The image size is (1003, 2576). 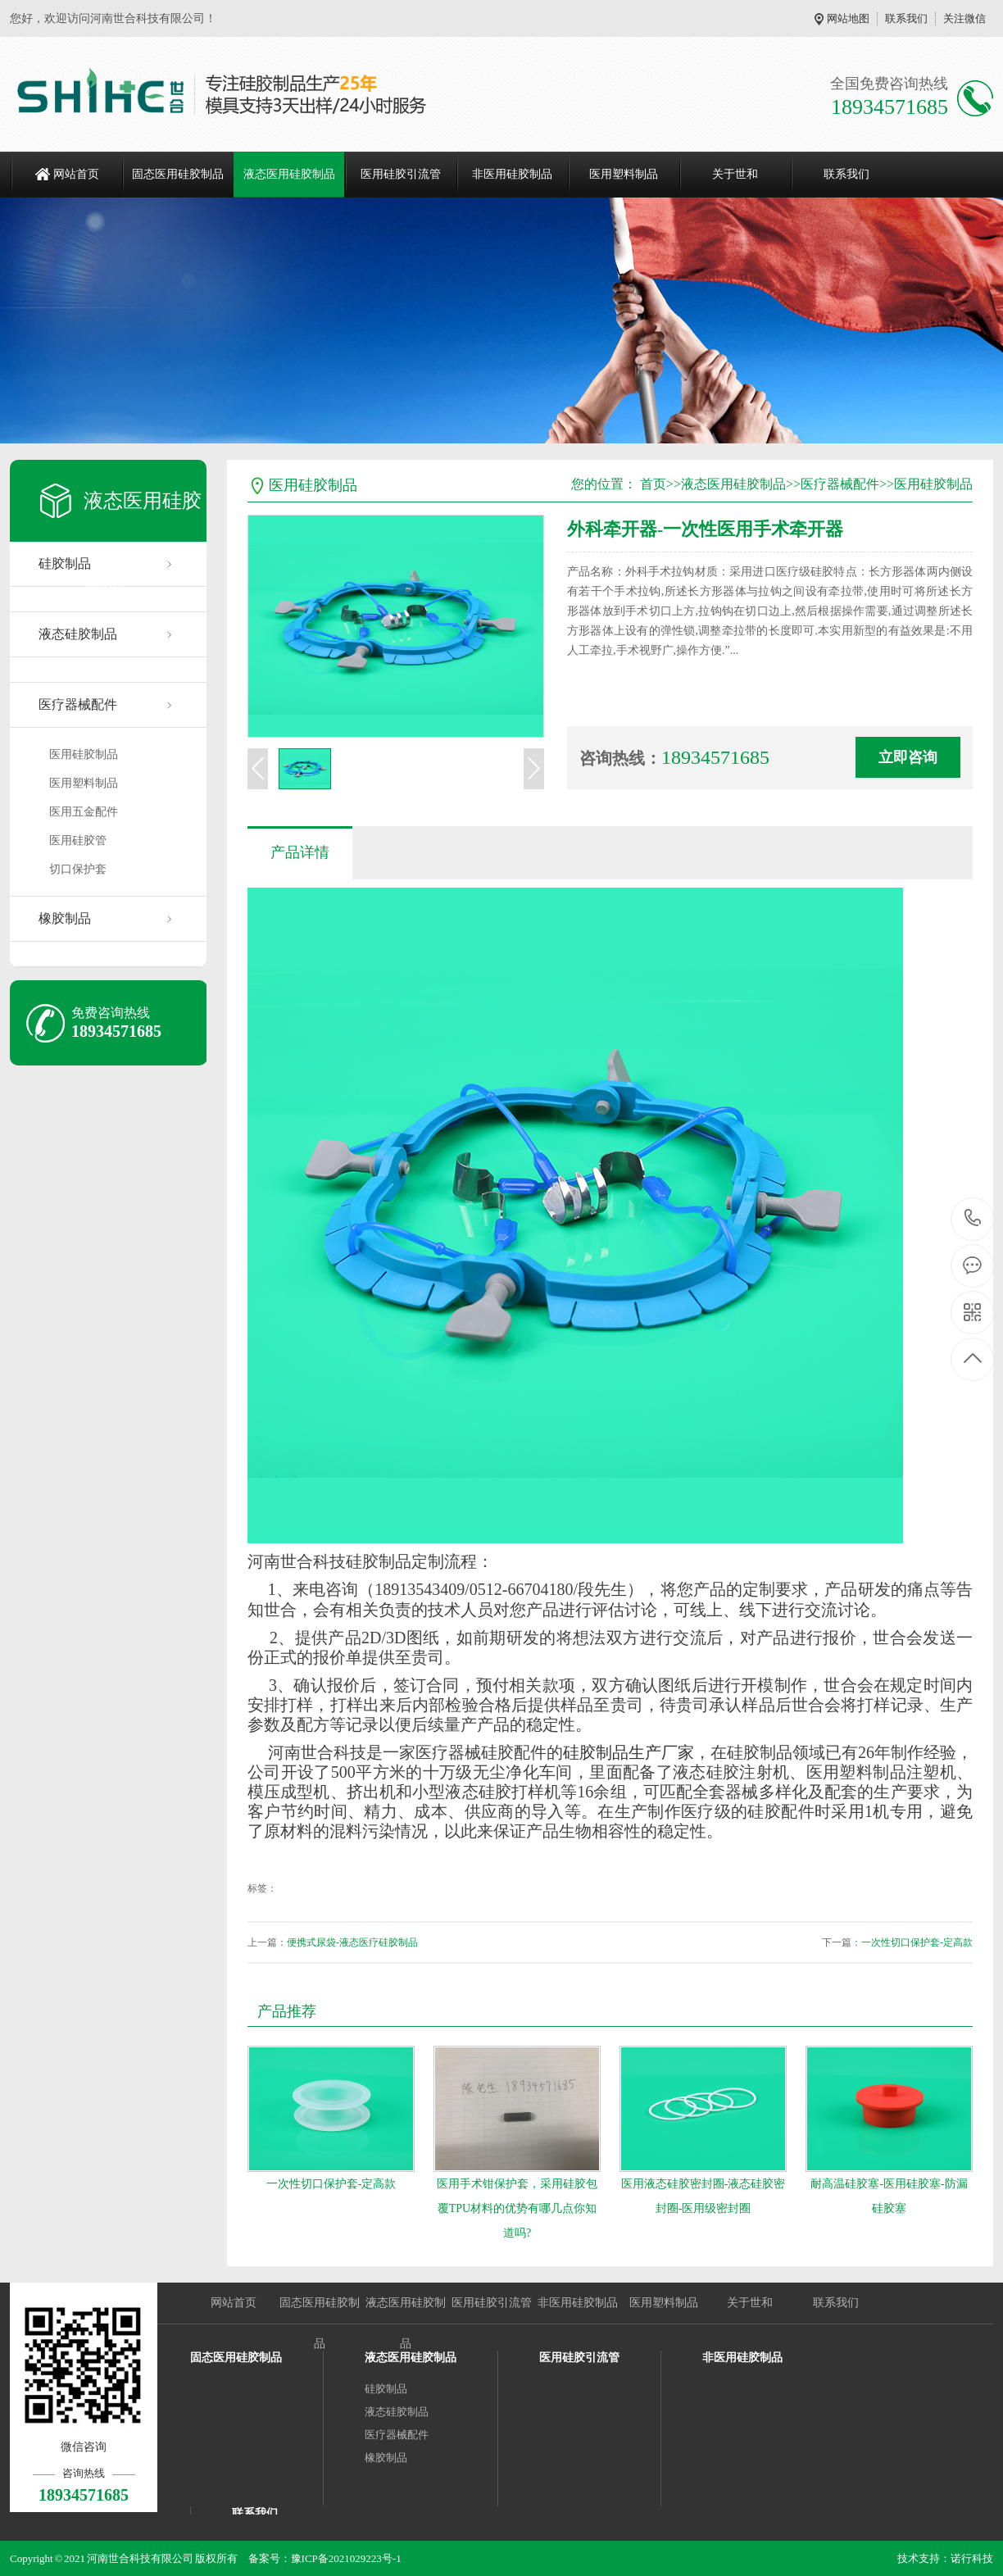 What do you see at coordinates (78, 704) in the screenshot?
I see `医疗器械配件` at bounding box center [78, 704].